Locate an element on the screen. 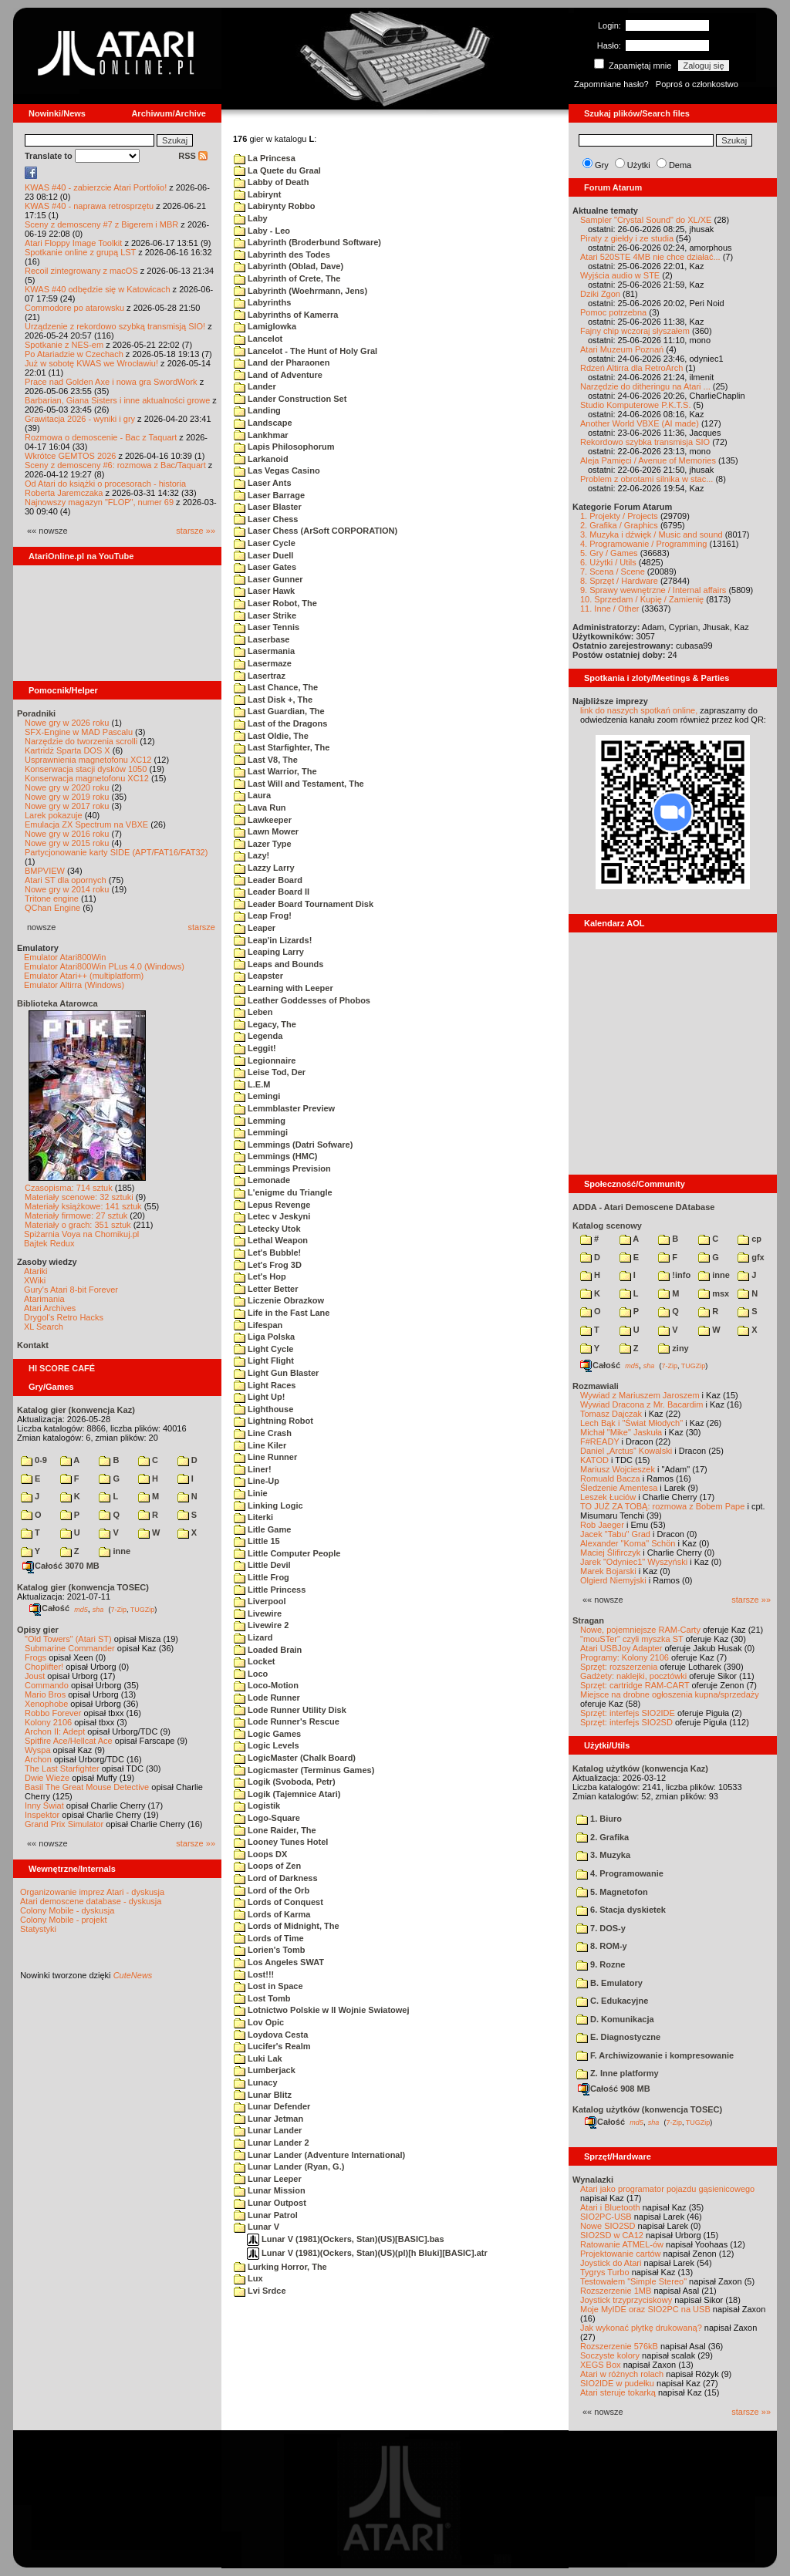 This screenshot has width=790, height=2576. Lawkeeper is located at coordinates (263, 819).